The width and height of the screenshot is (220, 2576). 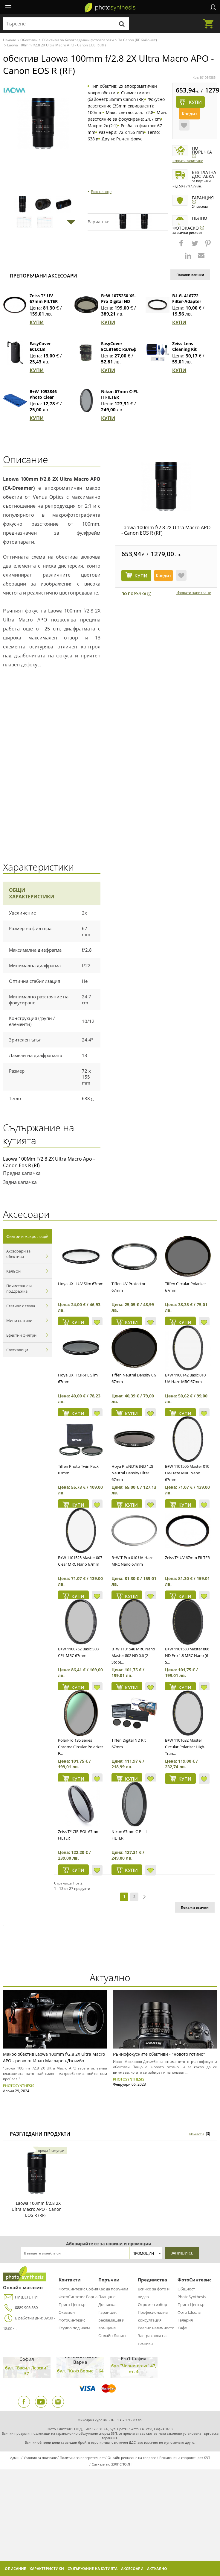 I want to click on Плащане, so click(x=106, y=2296).